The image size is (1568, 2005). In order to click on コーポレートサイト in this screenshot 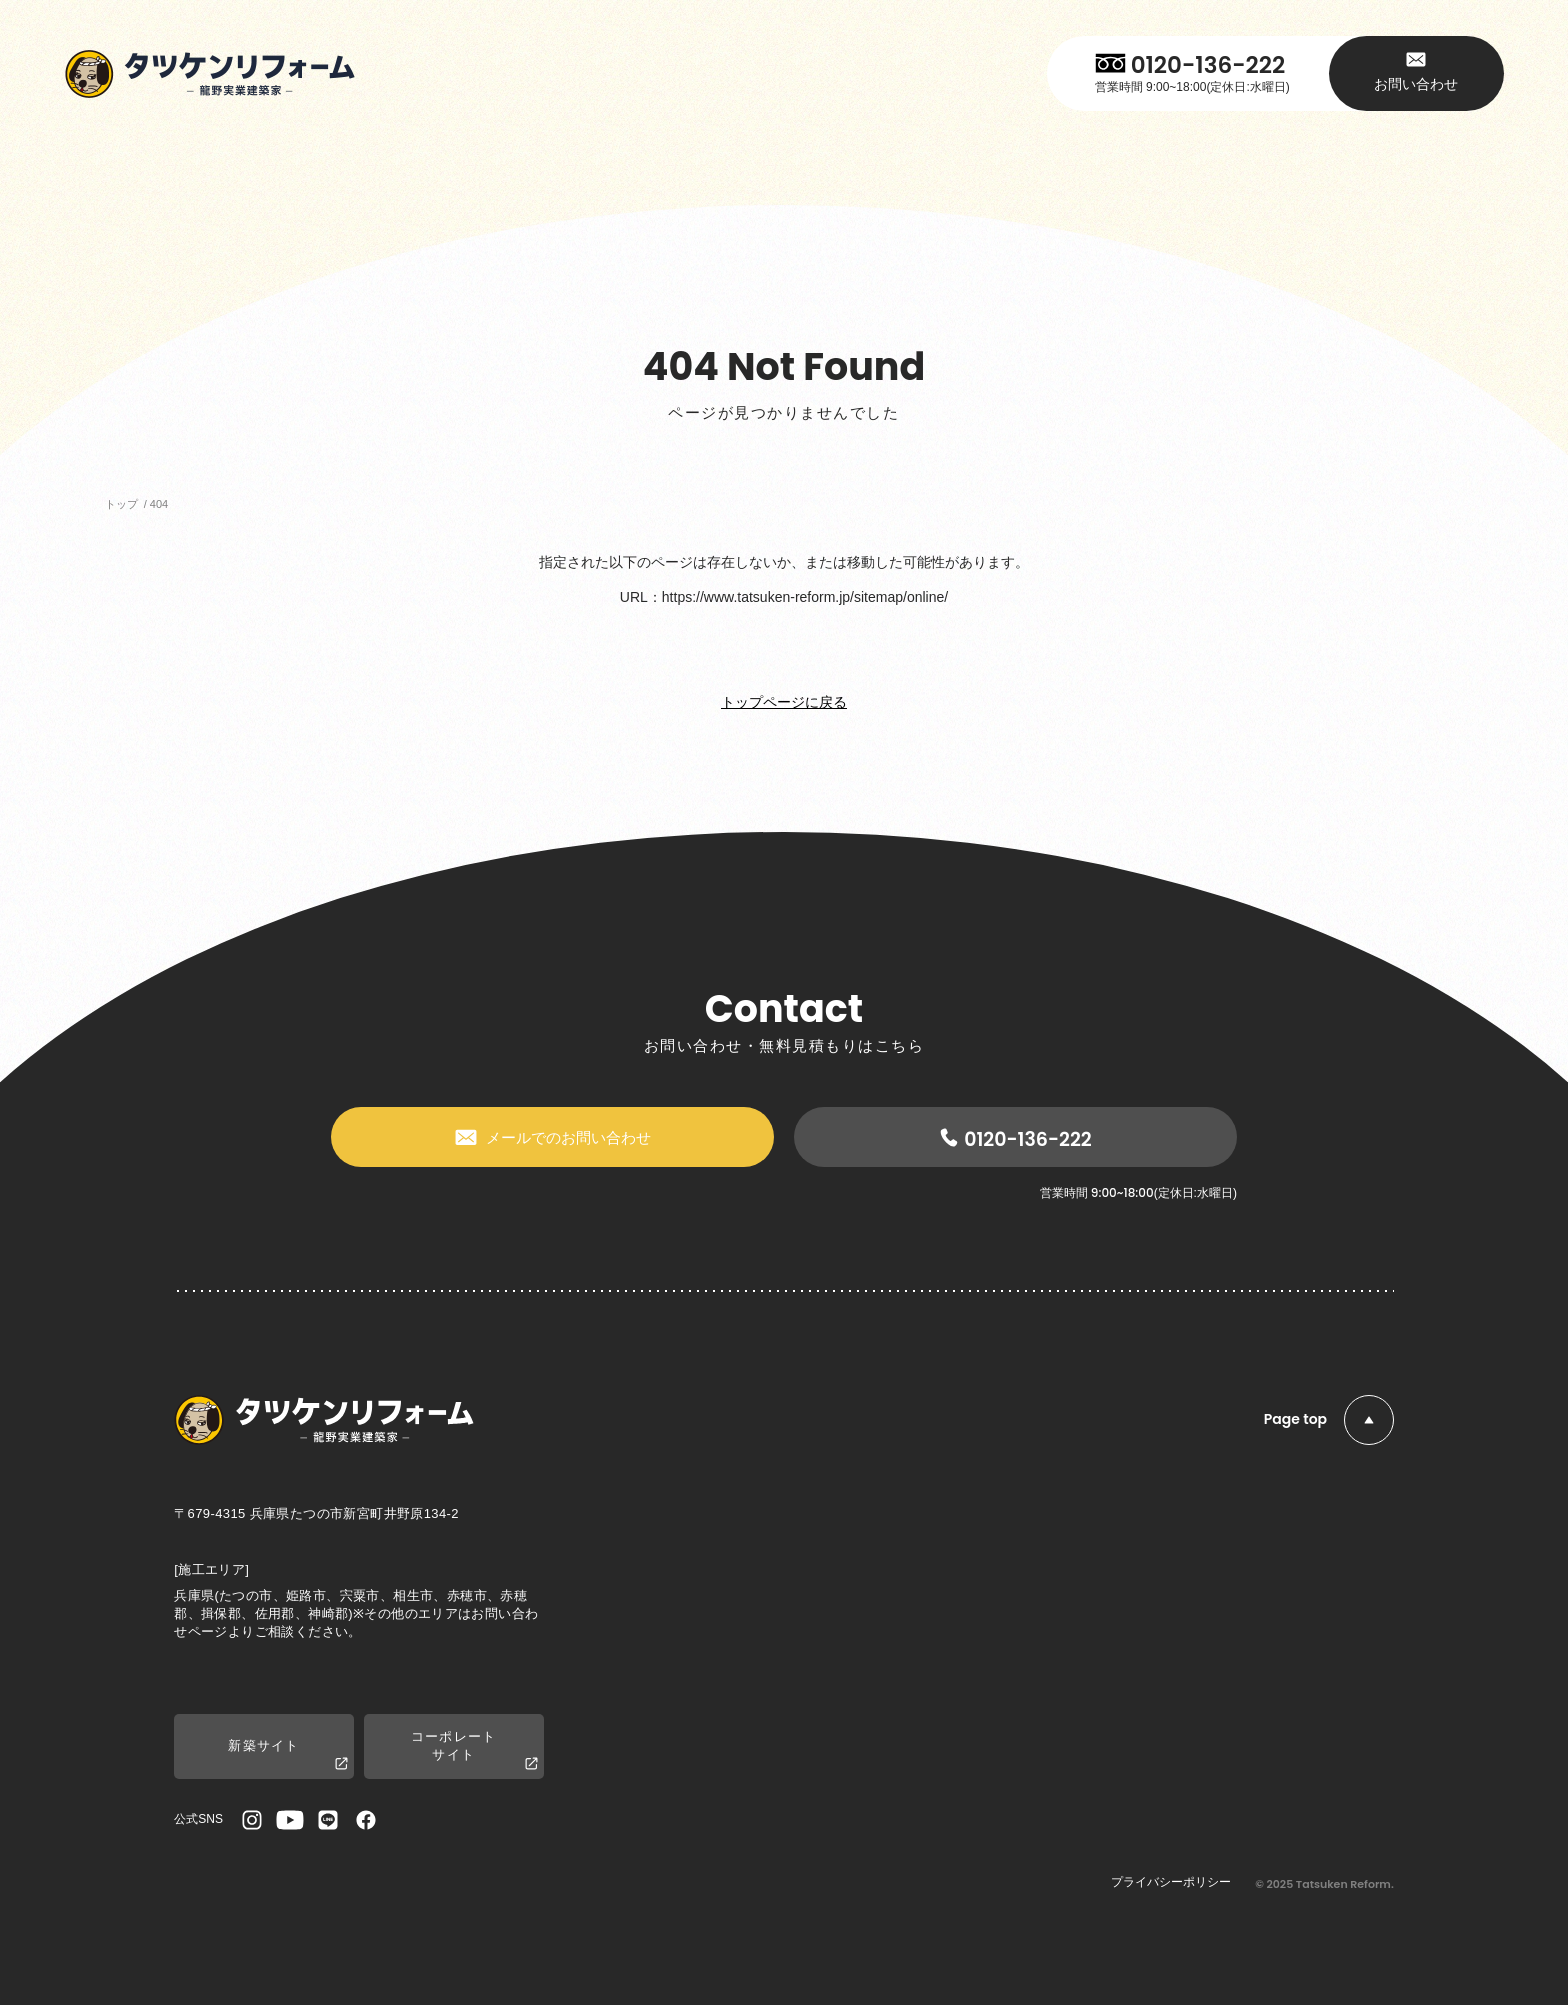, I will do `click(474, 1751)`.